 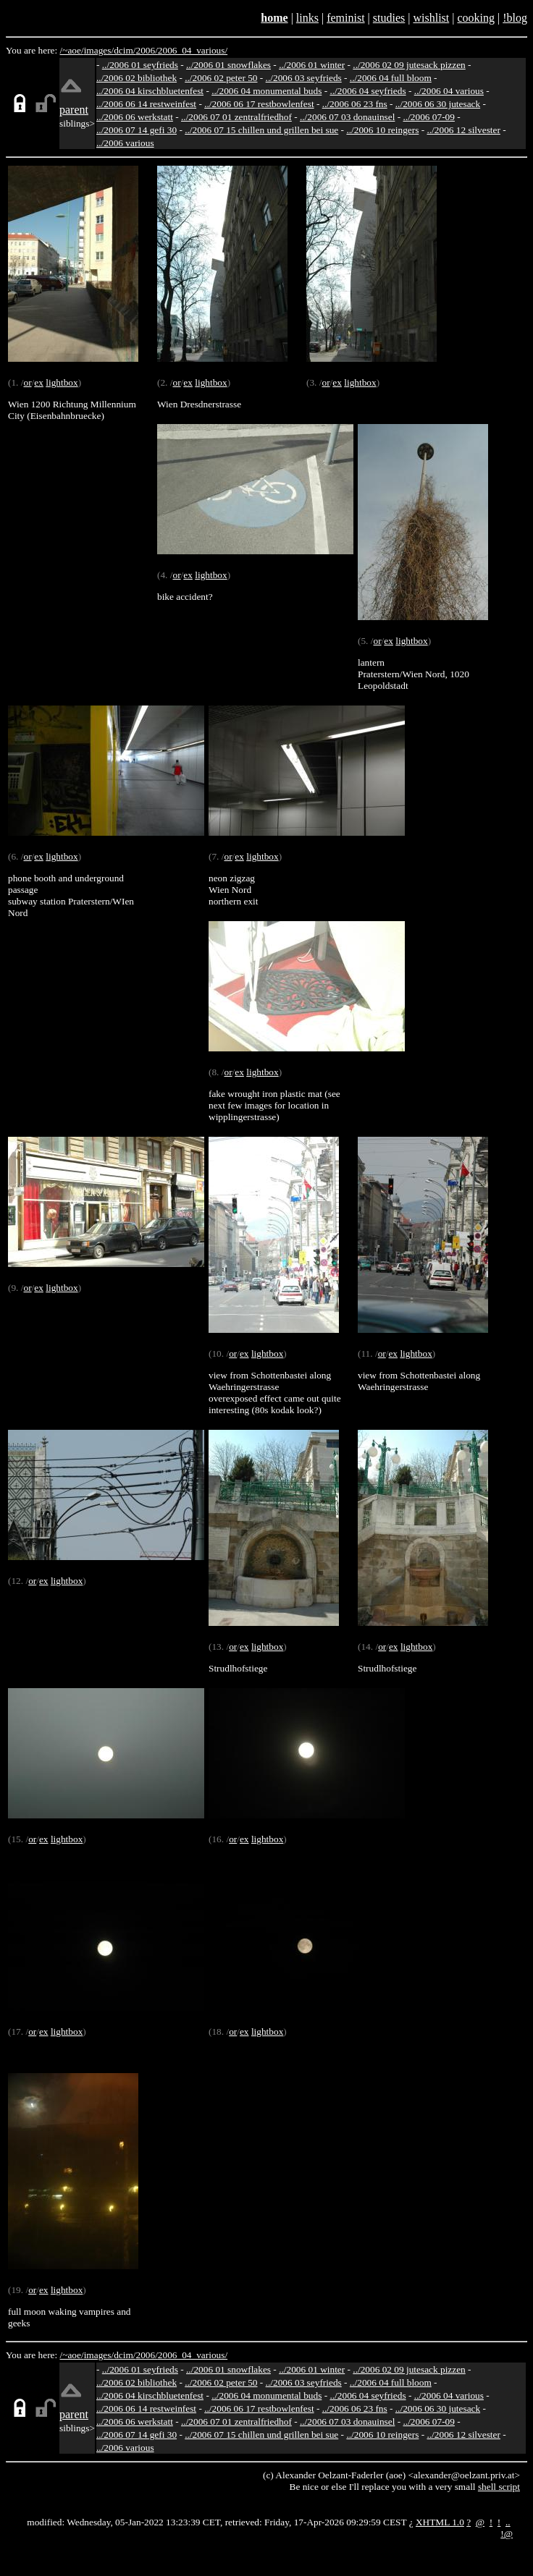 What do you see at coordinates (146, 103) in the screenshot?
I see `../2006 06 14 restweinfest` at bounding box center [146, 103].